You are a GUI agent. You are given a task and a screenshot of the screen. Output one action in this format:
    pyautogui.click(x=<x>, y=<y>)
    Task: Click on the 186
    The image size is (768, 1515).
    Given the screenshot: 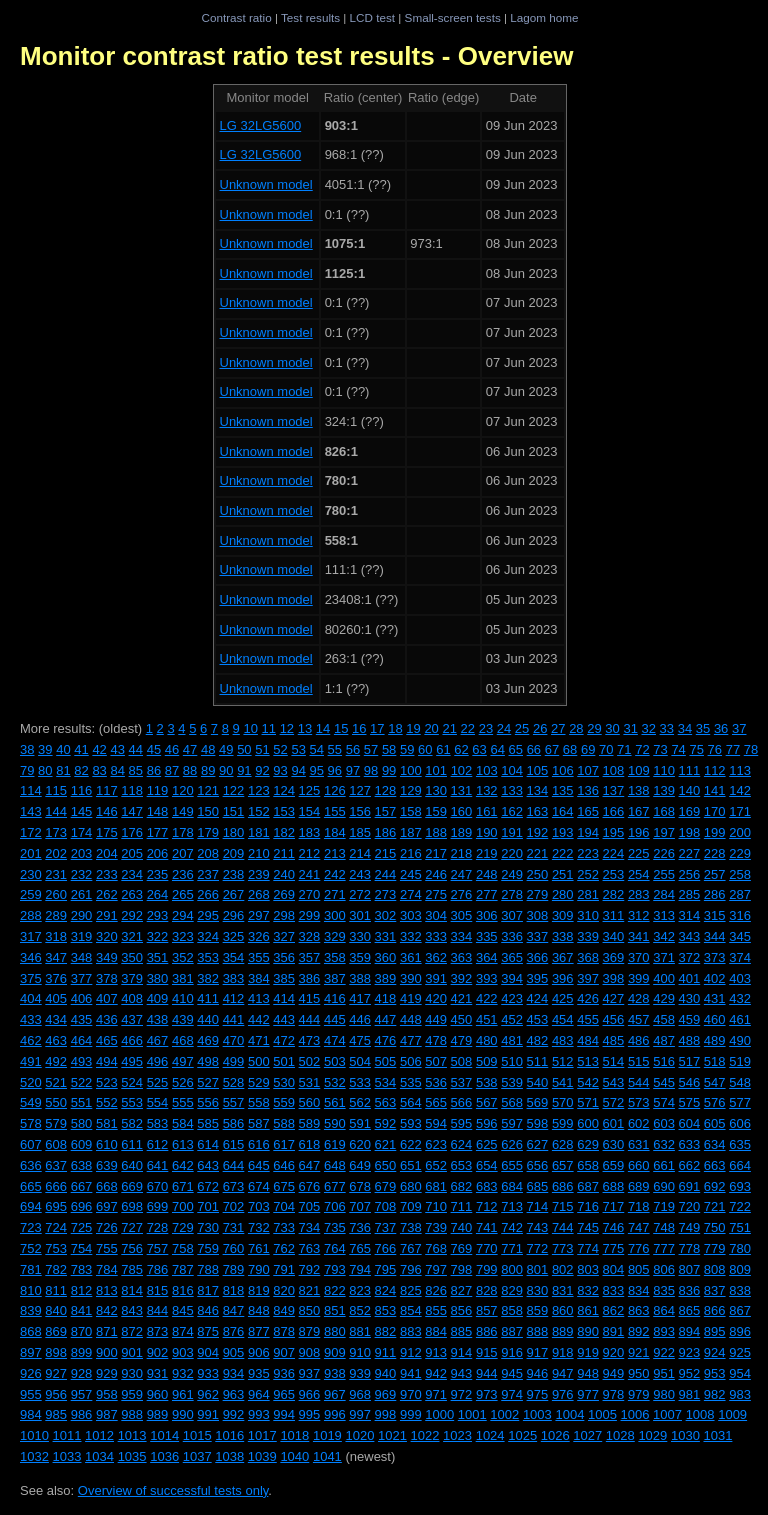 What is the action you would take?
    pyautogui.click(x=386, y=832)
    